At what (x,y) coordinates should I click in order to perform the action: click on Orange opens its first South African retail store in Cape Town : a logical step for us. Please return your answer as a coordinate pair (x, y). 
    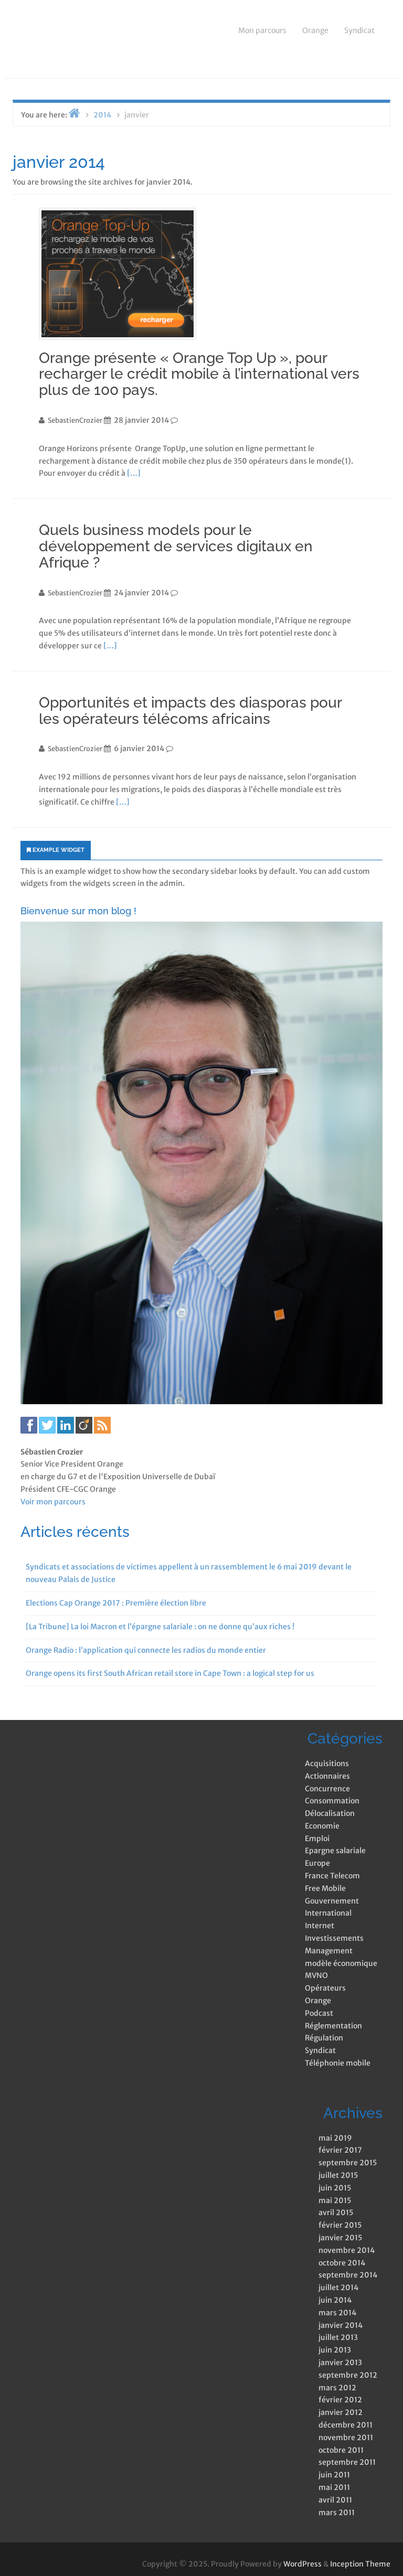
    Looking at the image, I should click on (170, 1673).